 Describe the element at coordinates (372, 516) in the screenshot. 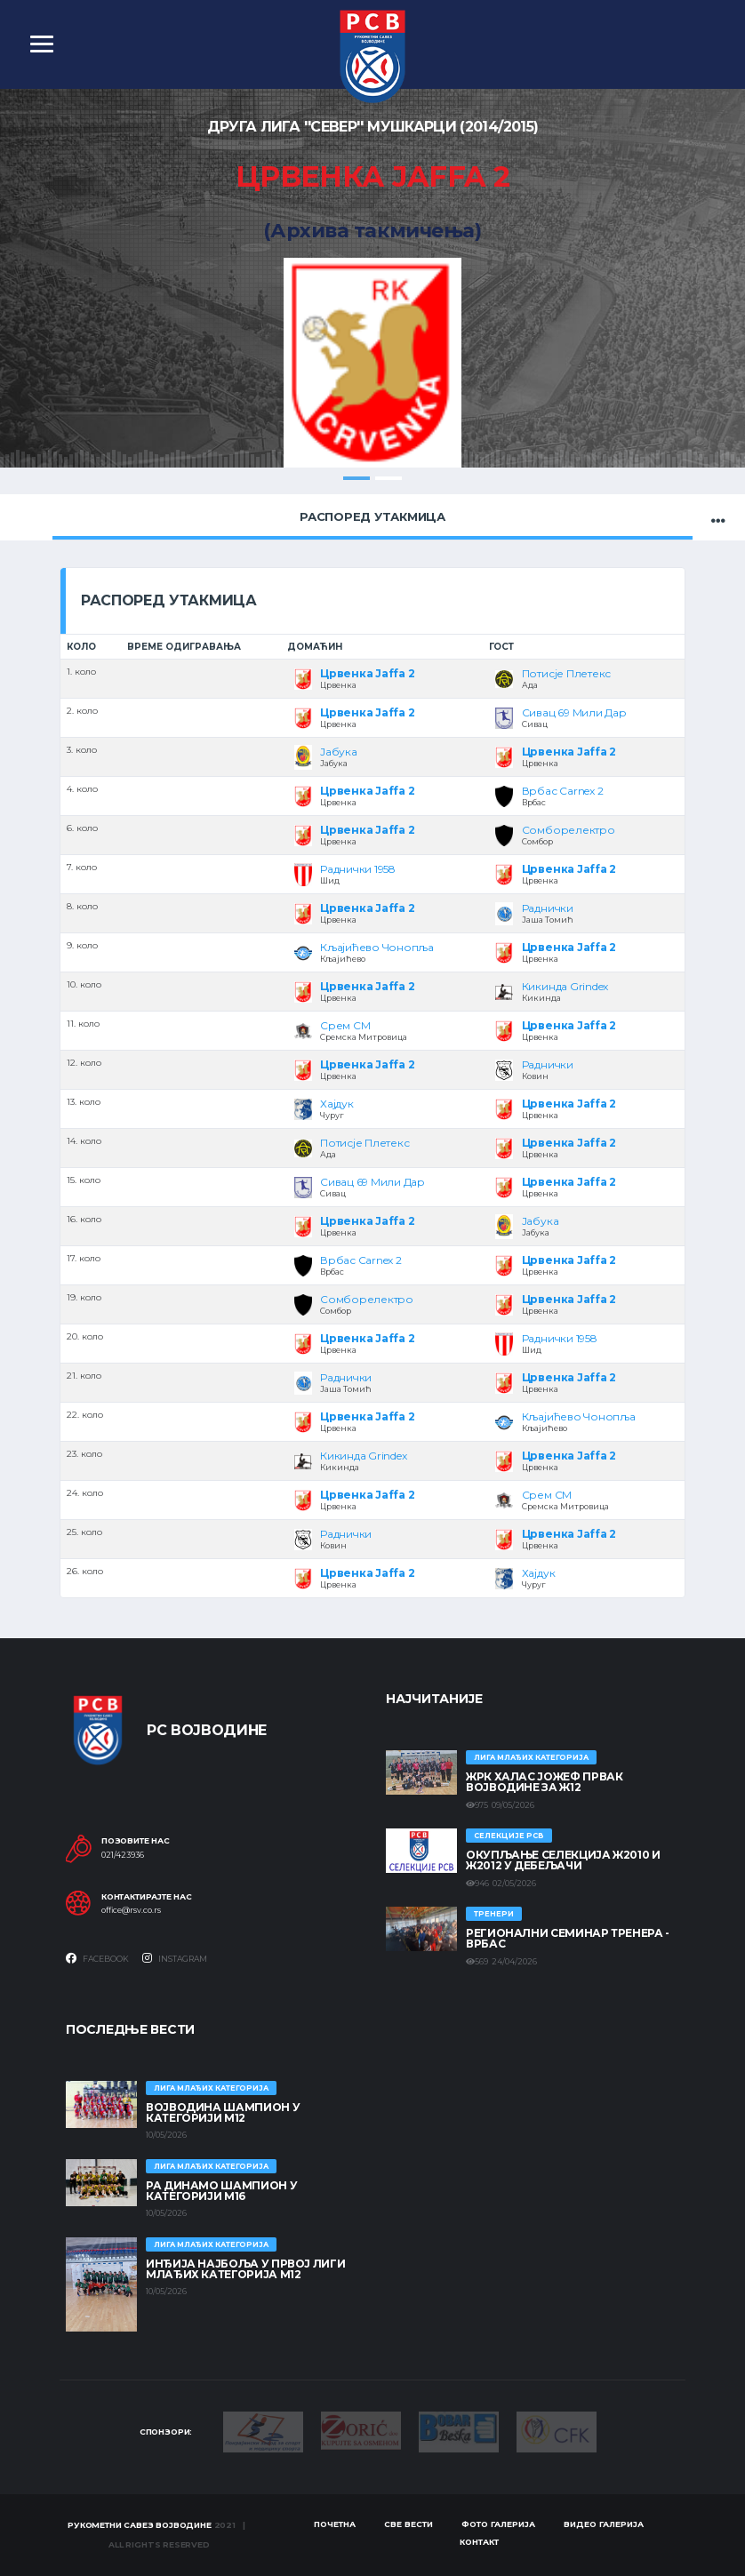

I see `Распоред утакмица` at that location.